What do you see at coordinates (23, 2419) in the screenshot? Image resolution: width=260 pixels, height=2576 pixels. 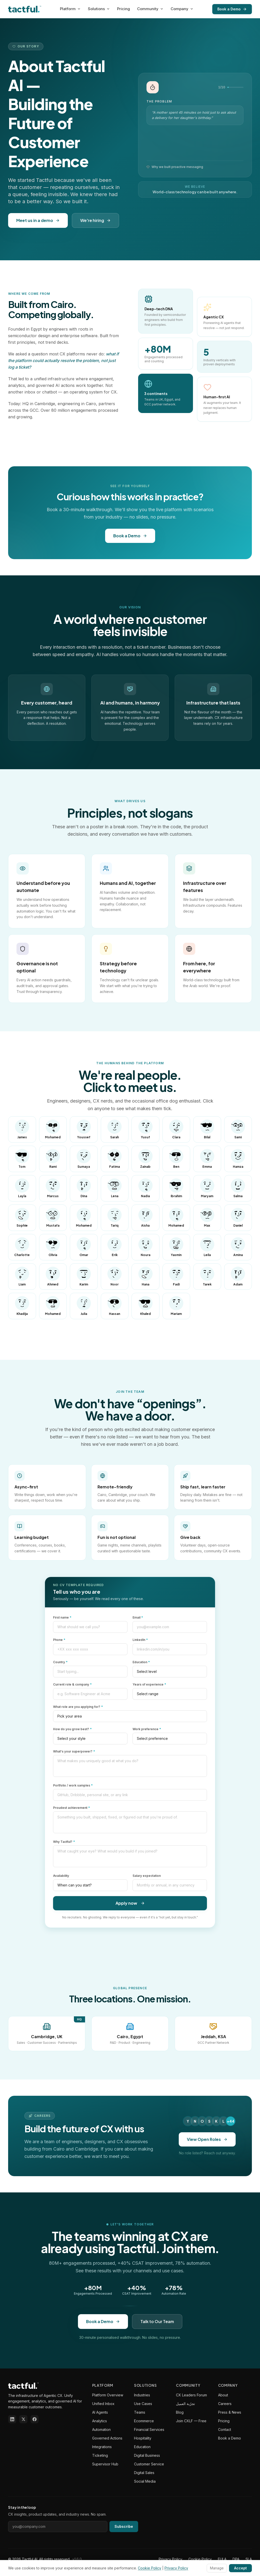 I see `[Tactful AI on X (Twitter)]` at bounding box center [23, 2419].